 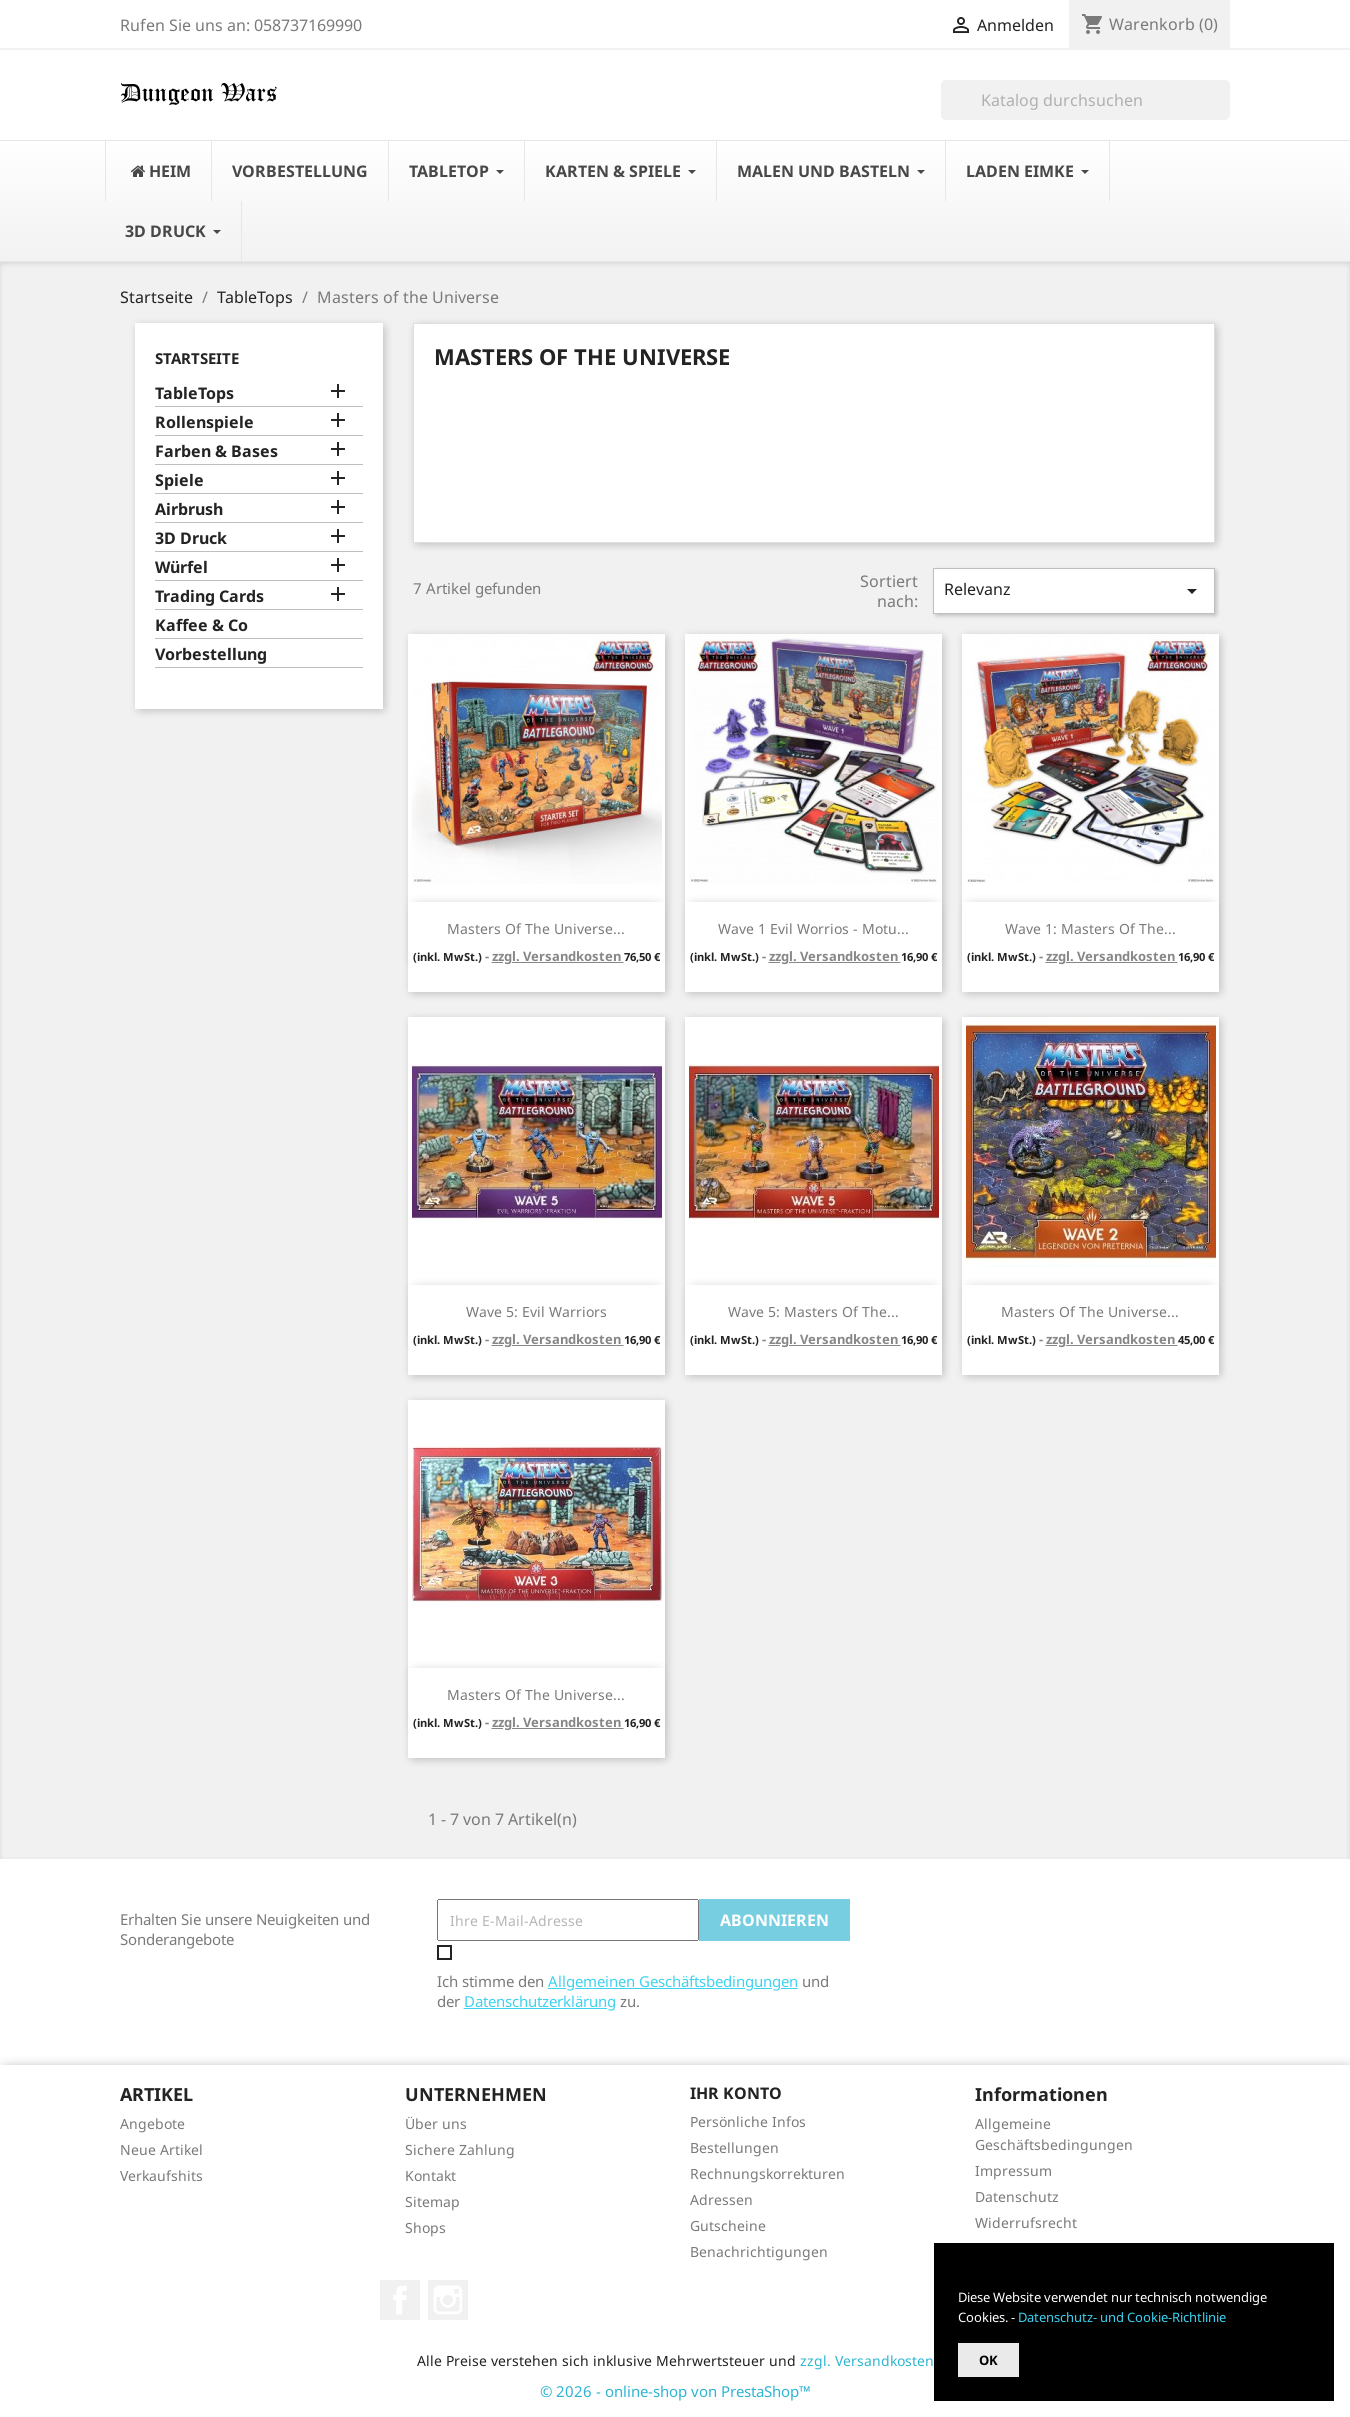 I want to click on Widerrufsrecht, so click(x=1026, y=2222).